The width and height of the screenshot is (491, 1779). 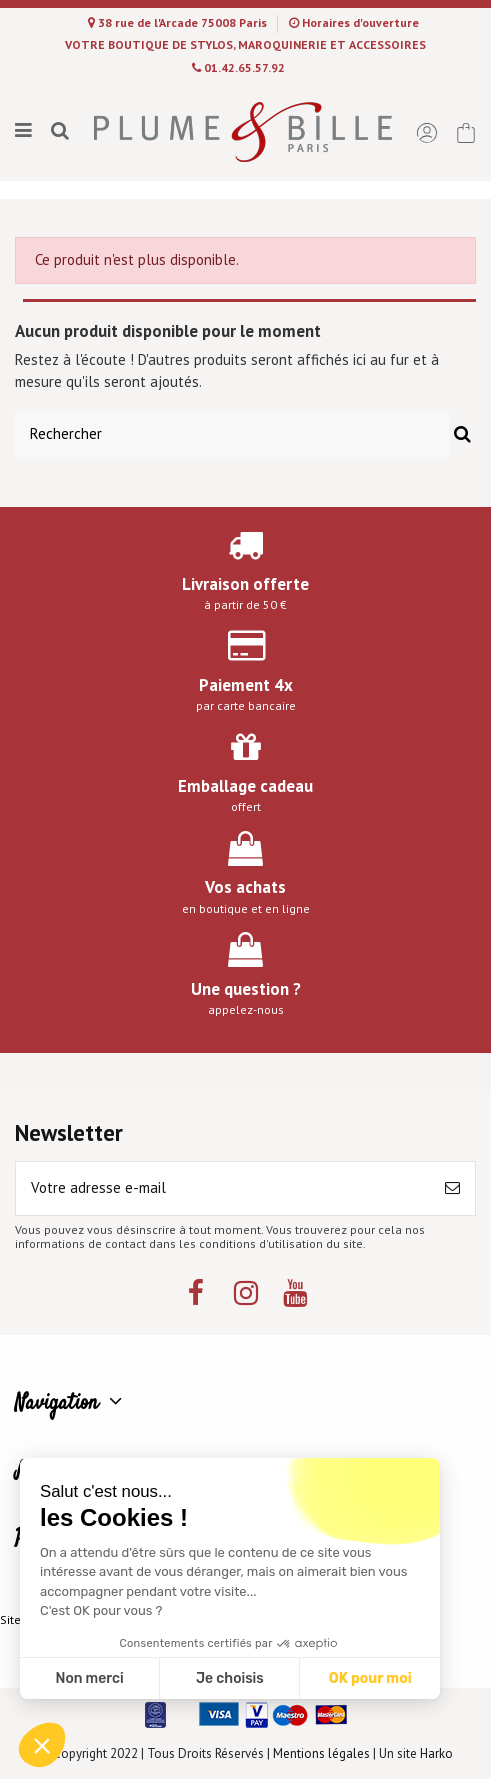 What do you see at coordinates (42, 1745) in the screenshot?
I see `[button]` at bounding box center [42, 1745].